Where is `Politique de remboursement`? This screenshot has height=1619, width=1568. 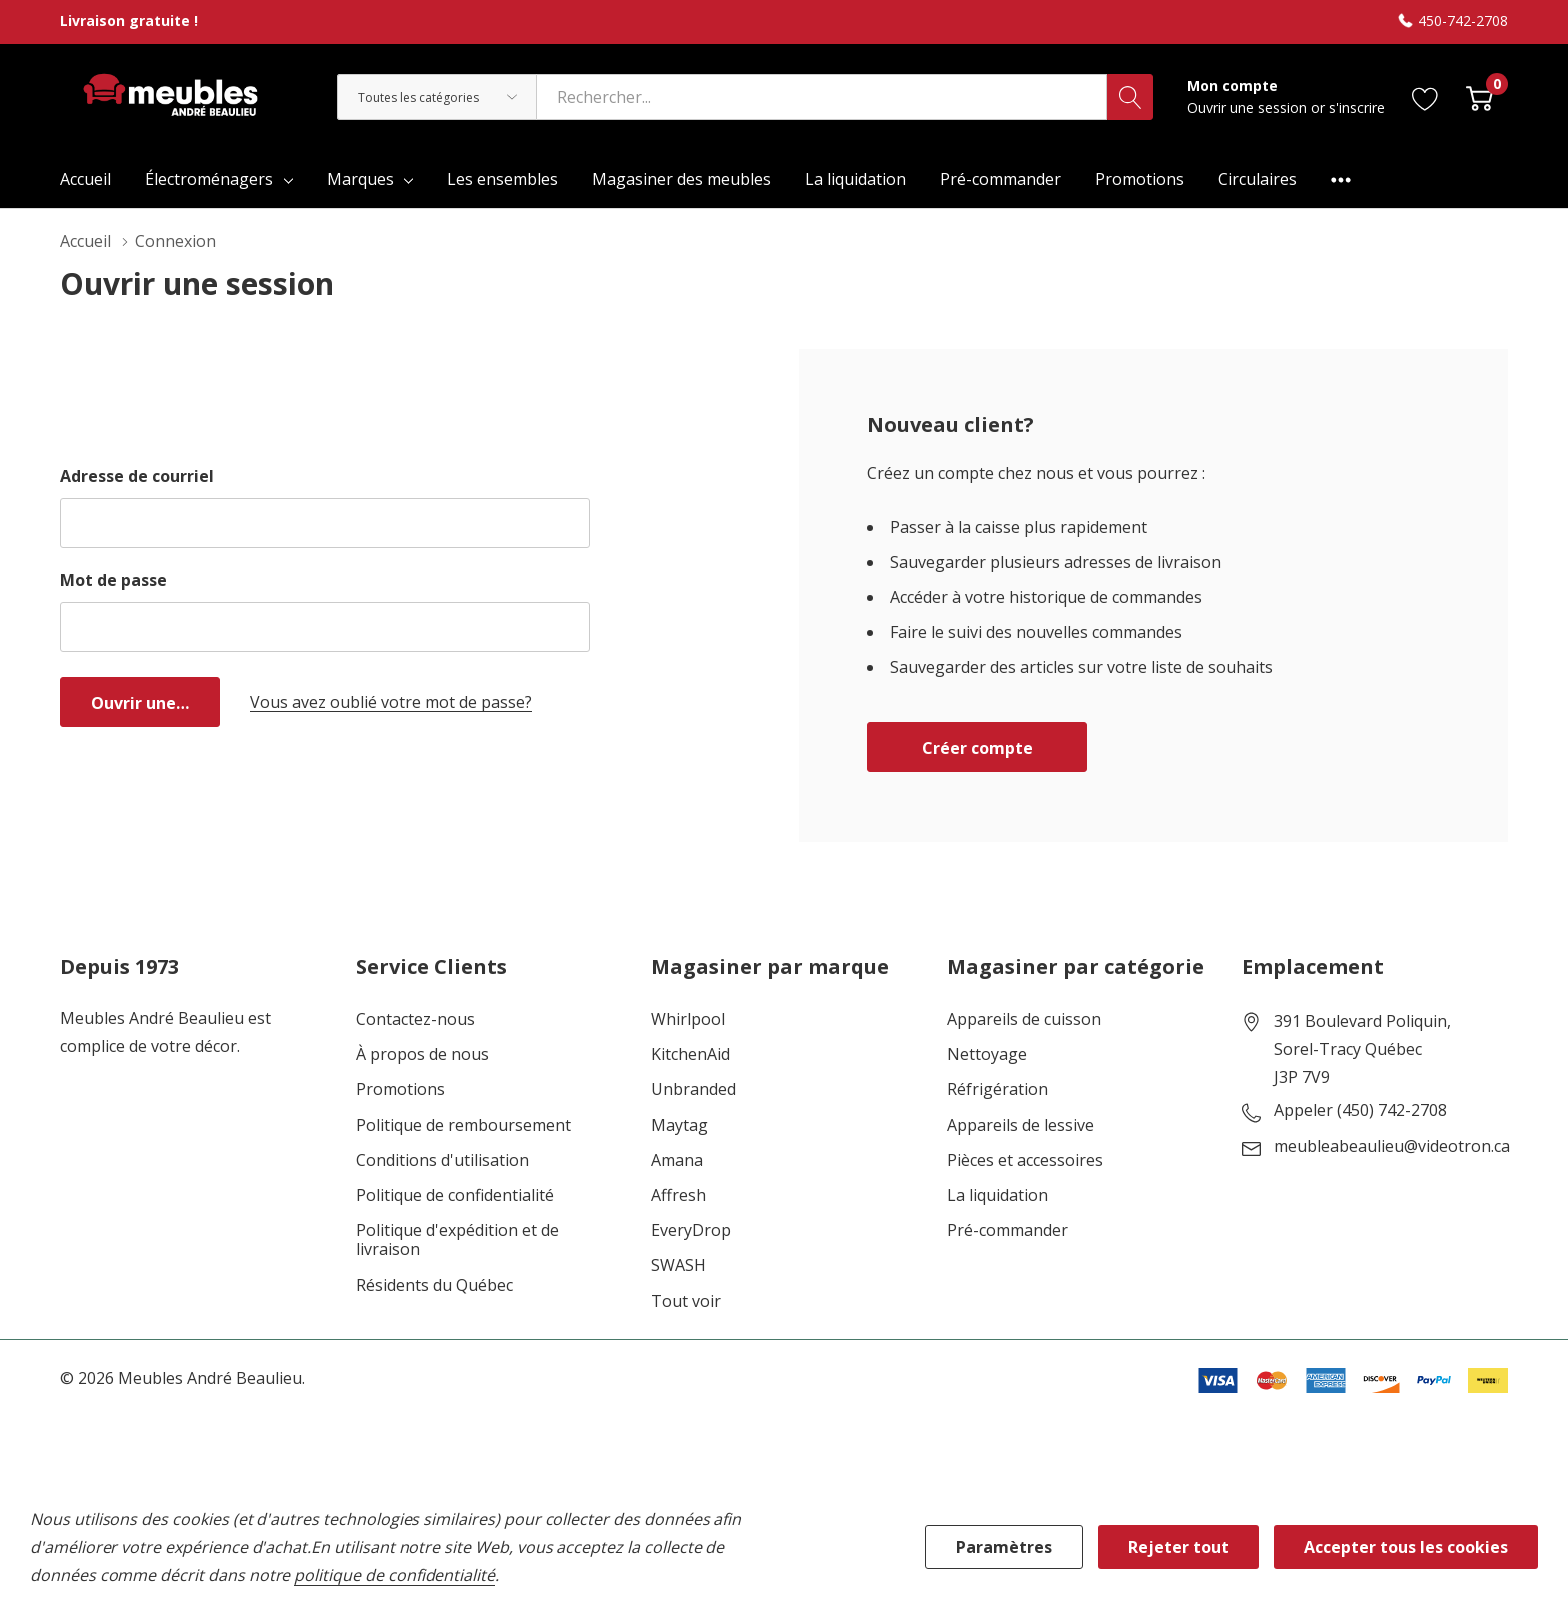 Politique de remboursement is located at coordinates (463, 1125).